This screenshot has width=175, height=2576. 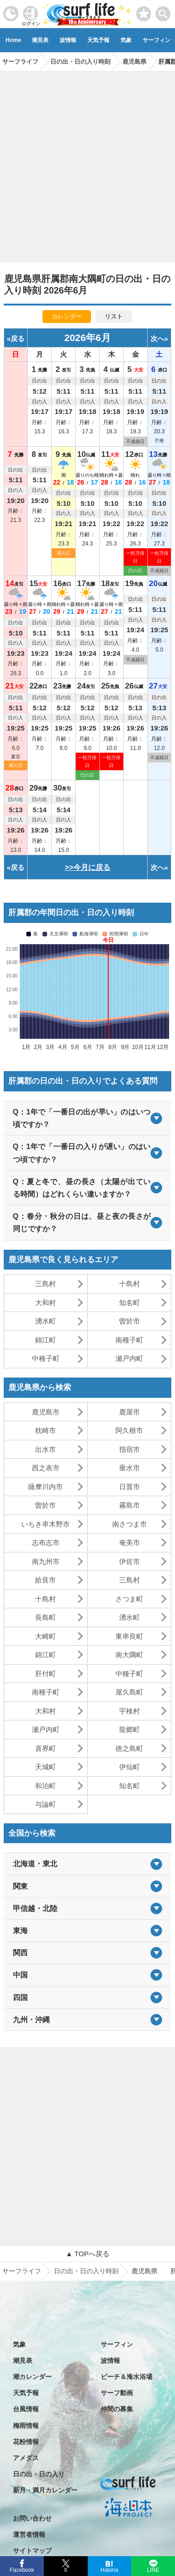 I want to click on Facebook, so click(x=21, y=2568).